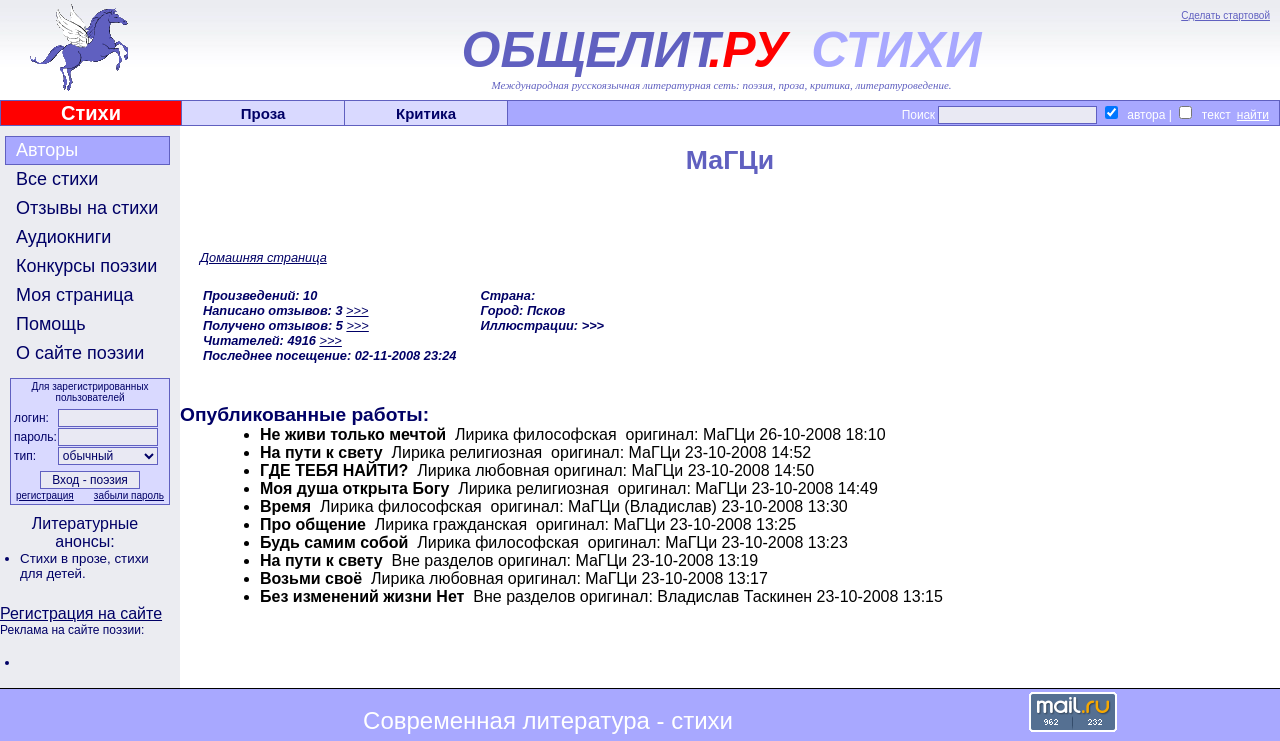  I want to click on Про общение, so click(313, 524).